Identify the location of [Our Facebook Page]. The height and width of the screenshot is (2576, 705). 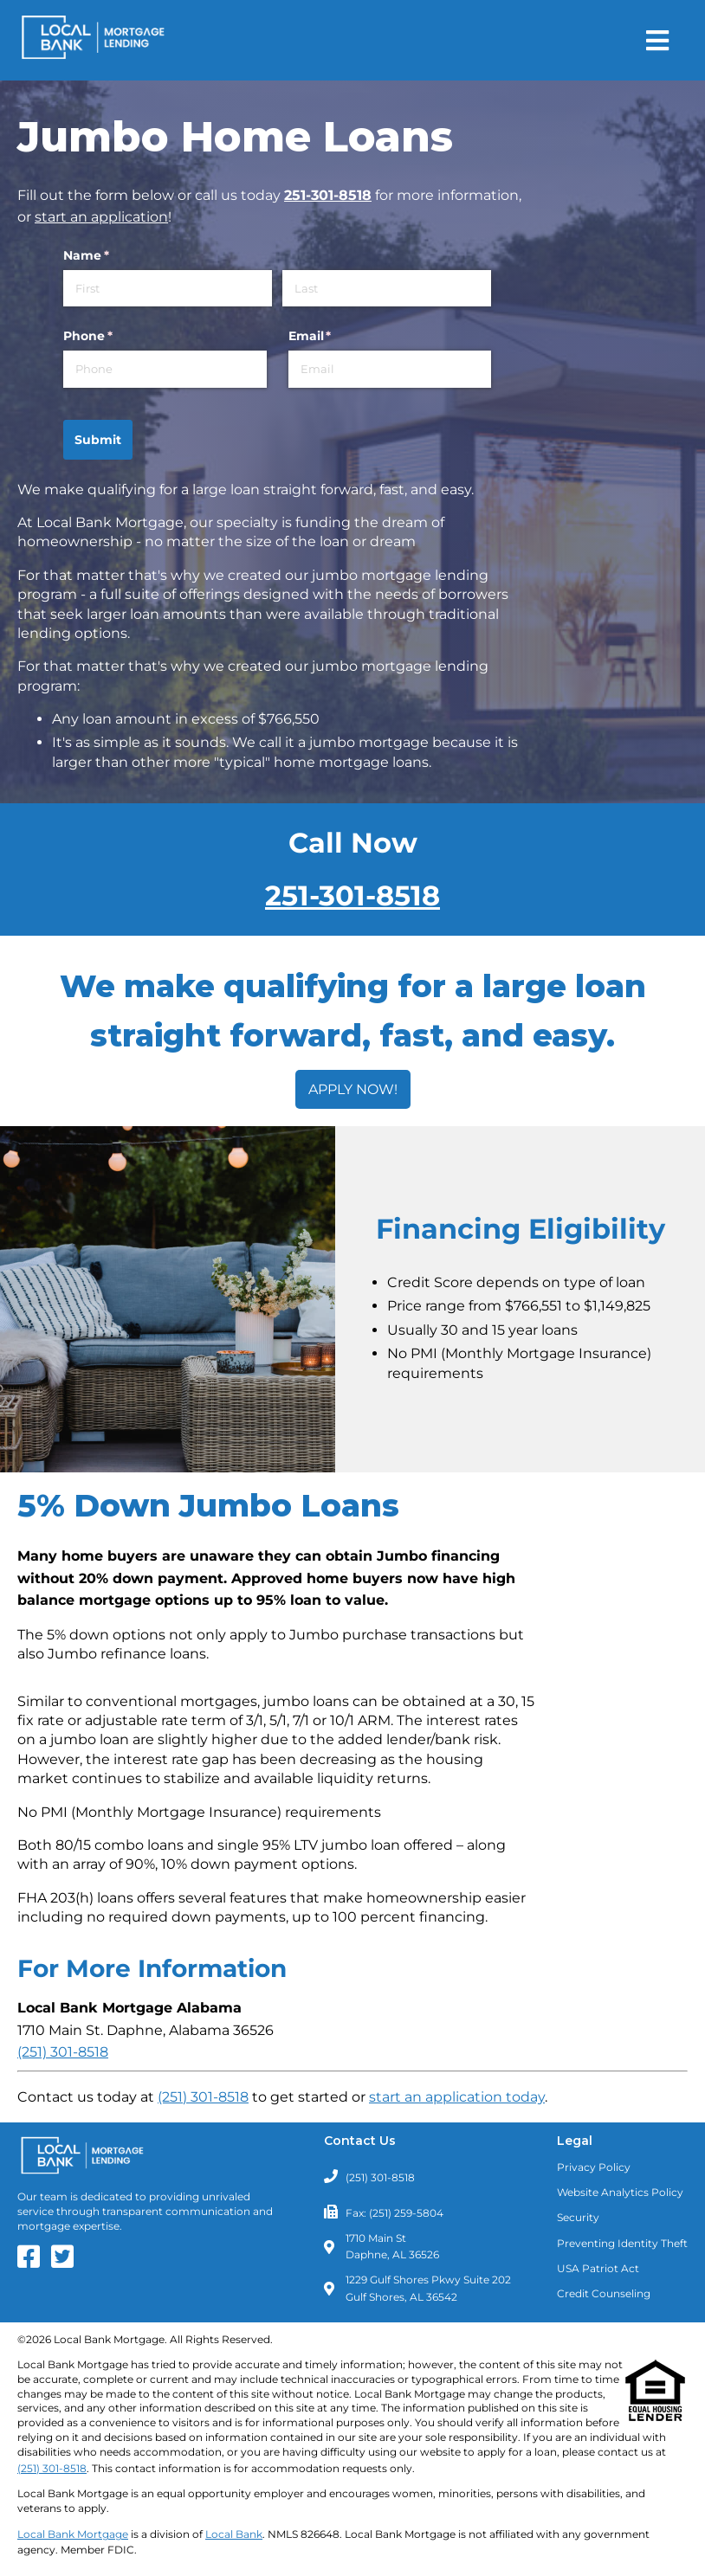
(33, 2262).